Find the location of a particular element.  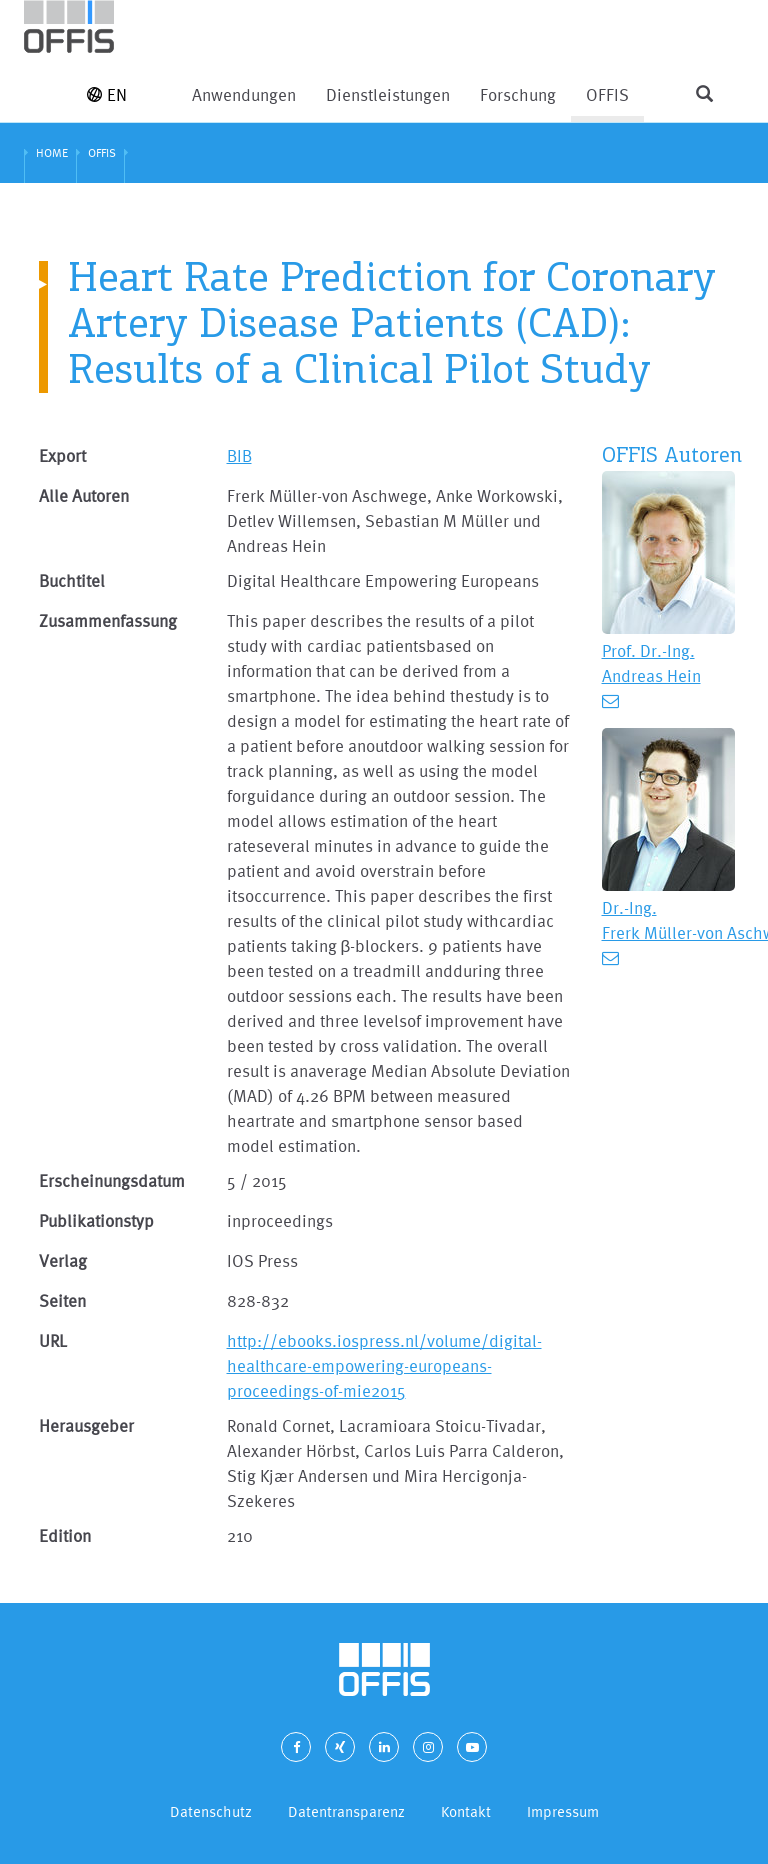

EN is located at coordinates (107, 94).